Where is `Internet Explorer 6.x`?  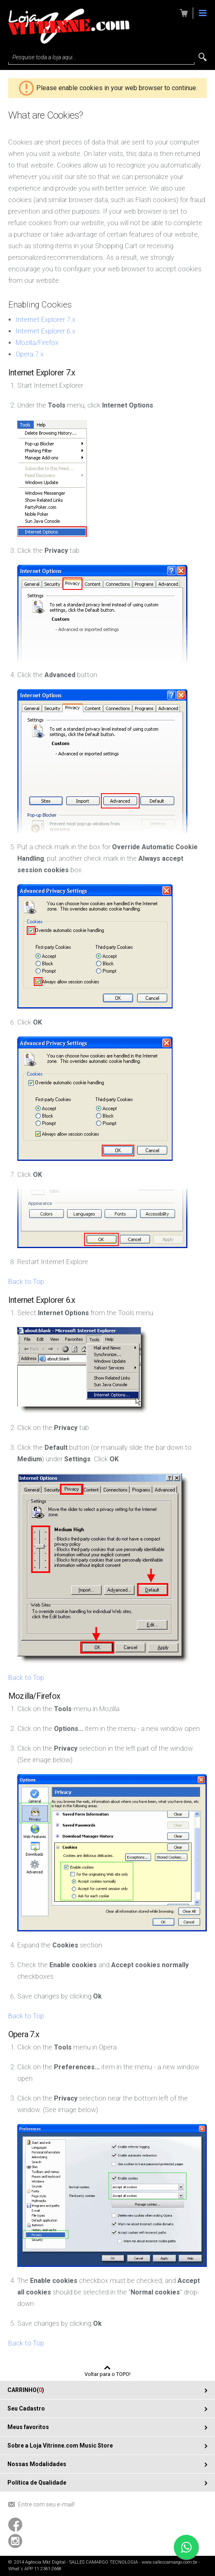 Internet Explorer 6.x is located at coordinates (45, 331).